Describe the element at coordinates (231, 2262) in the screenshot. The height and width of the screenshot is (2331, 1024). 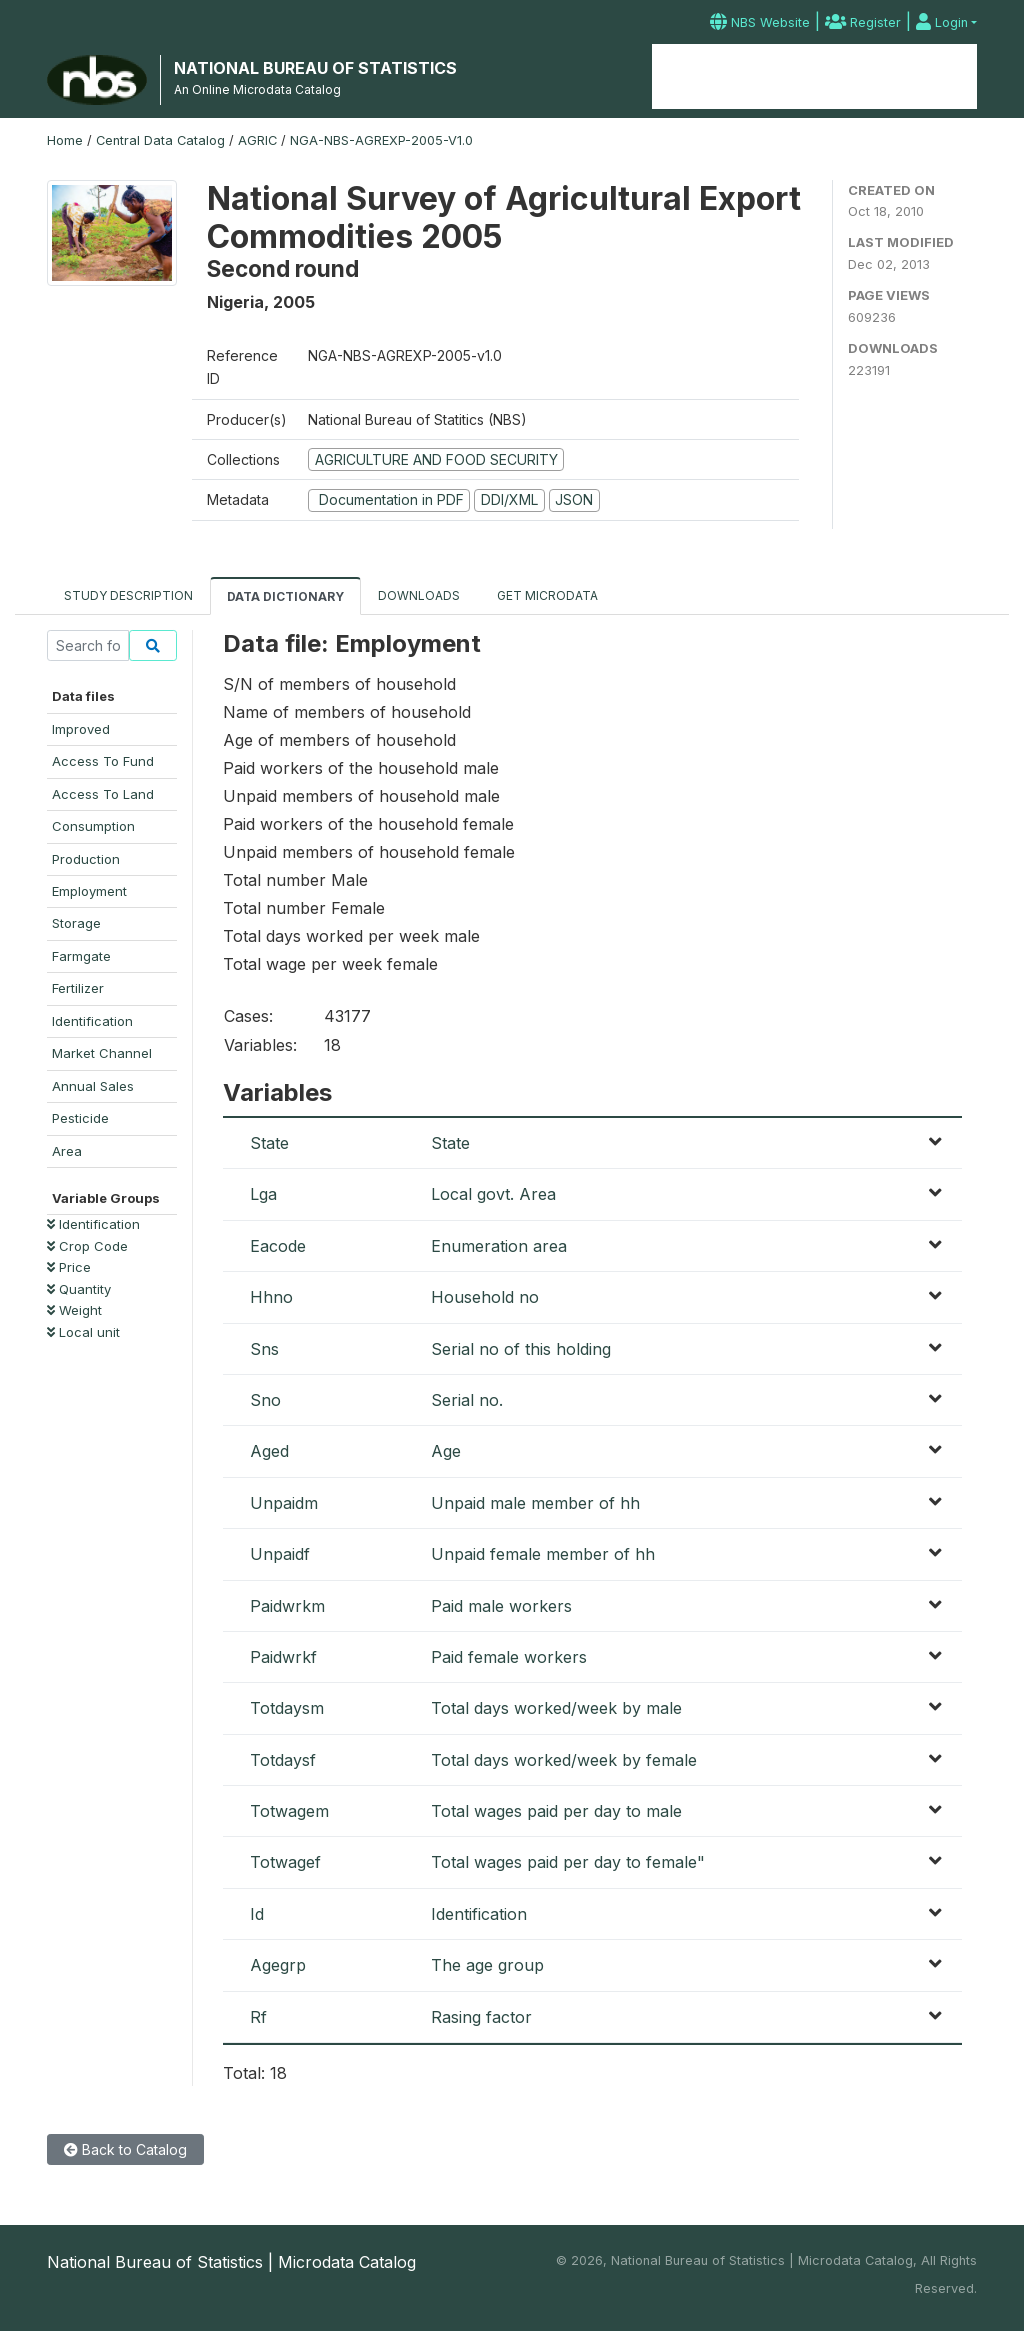
I see `National Bureau of Statistics | Microdata Catalog` at that location.